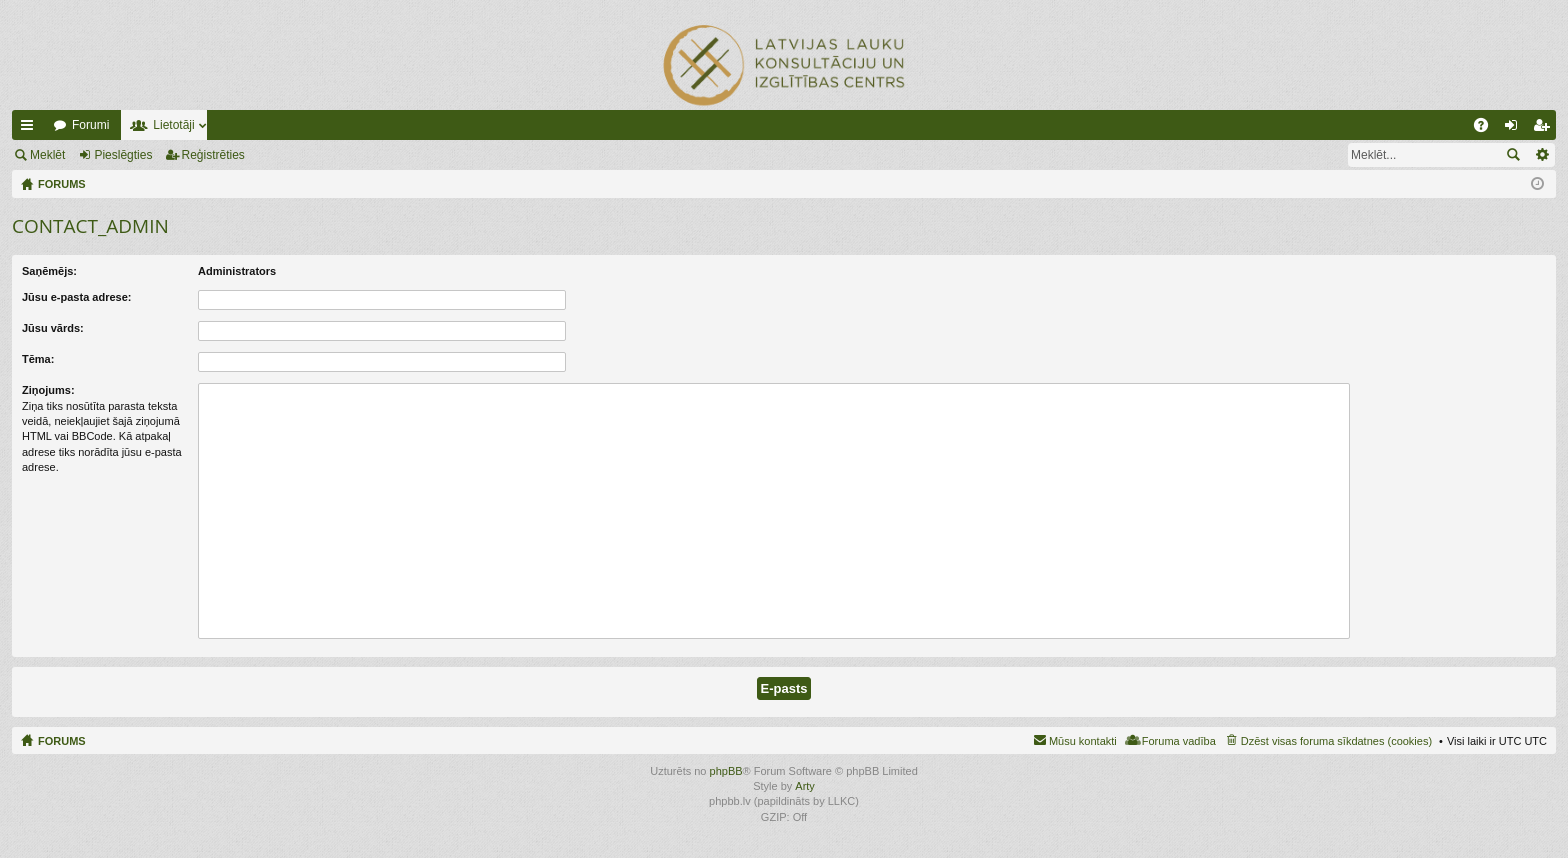  What do you see at coordinates (38, 359) in the screenshot?
I see `Tēma:` at bounding box center [38, 359].